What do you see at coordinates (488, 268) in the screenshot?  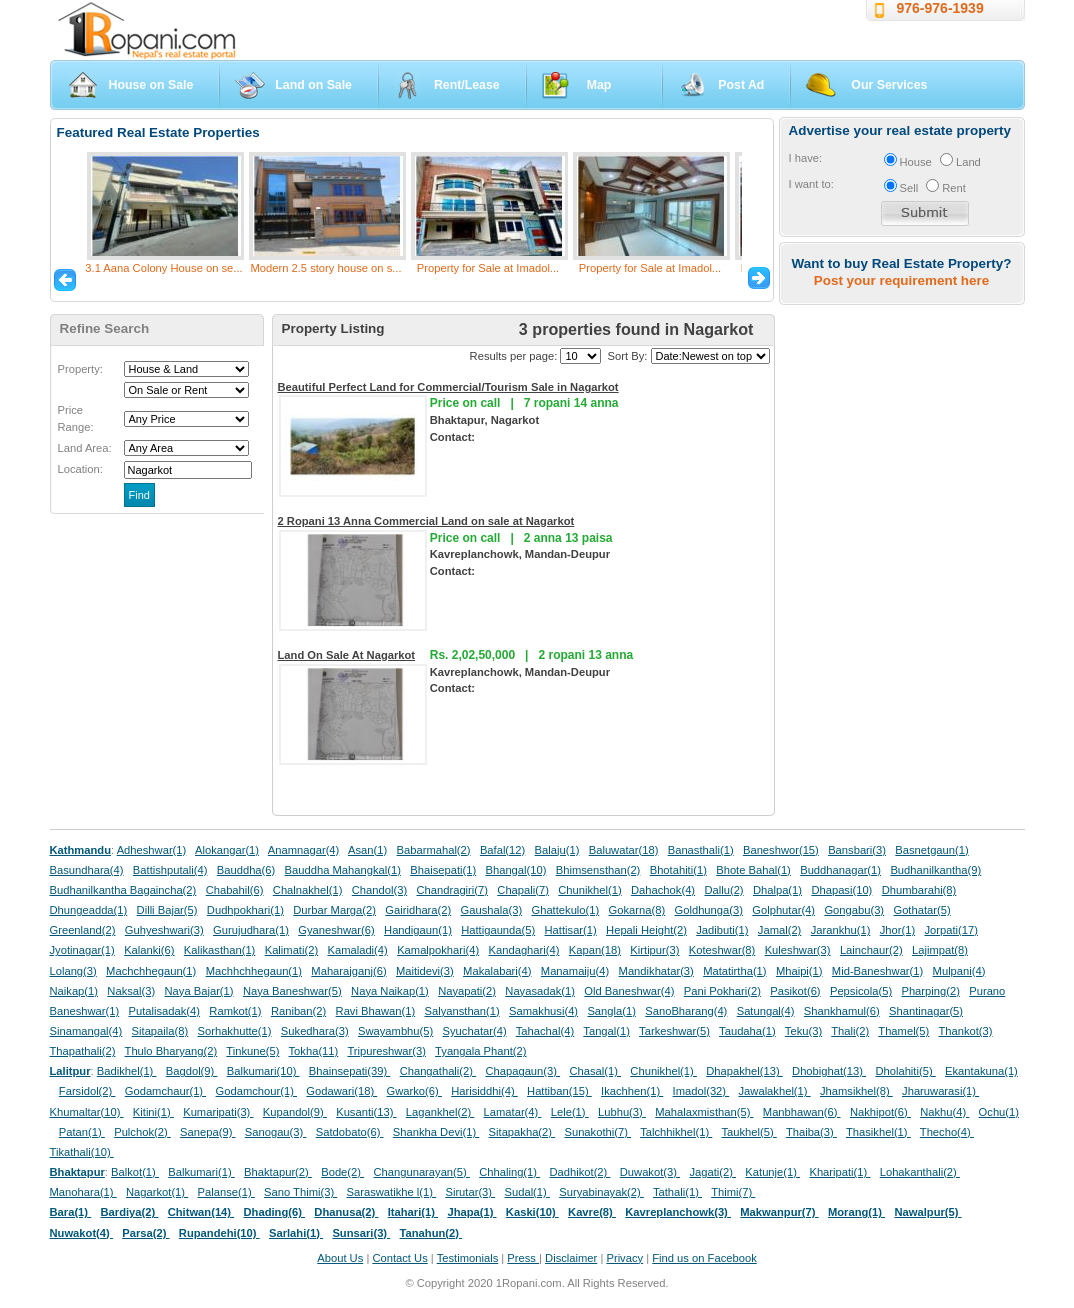 I see `Property for Sale at Imadol...` at bounding box center [488, 268].